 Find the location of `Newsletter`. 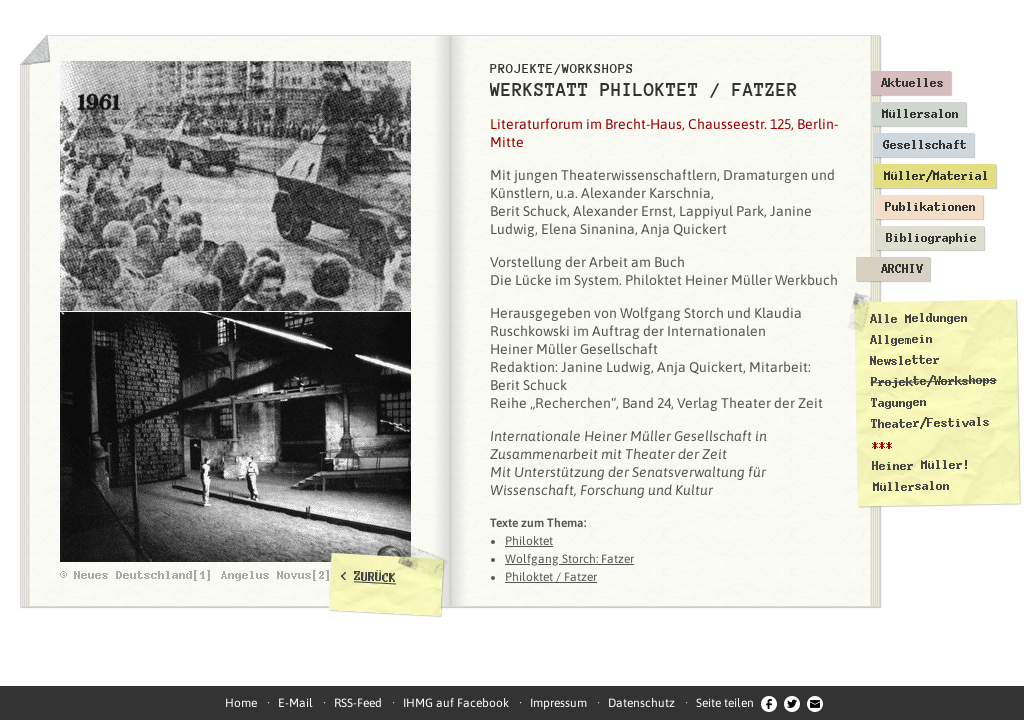

Newsletter is located at coordinates (905, 360).